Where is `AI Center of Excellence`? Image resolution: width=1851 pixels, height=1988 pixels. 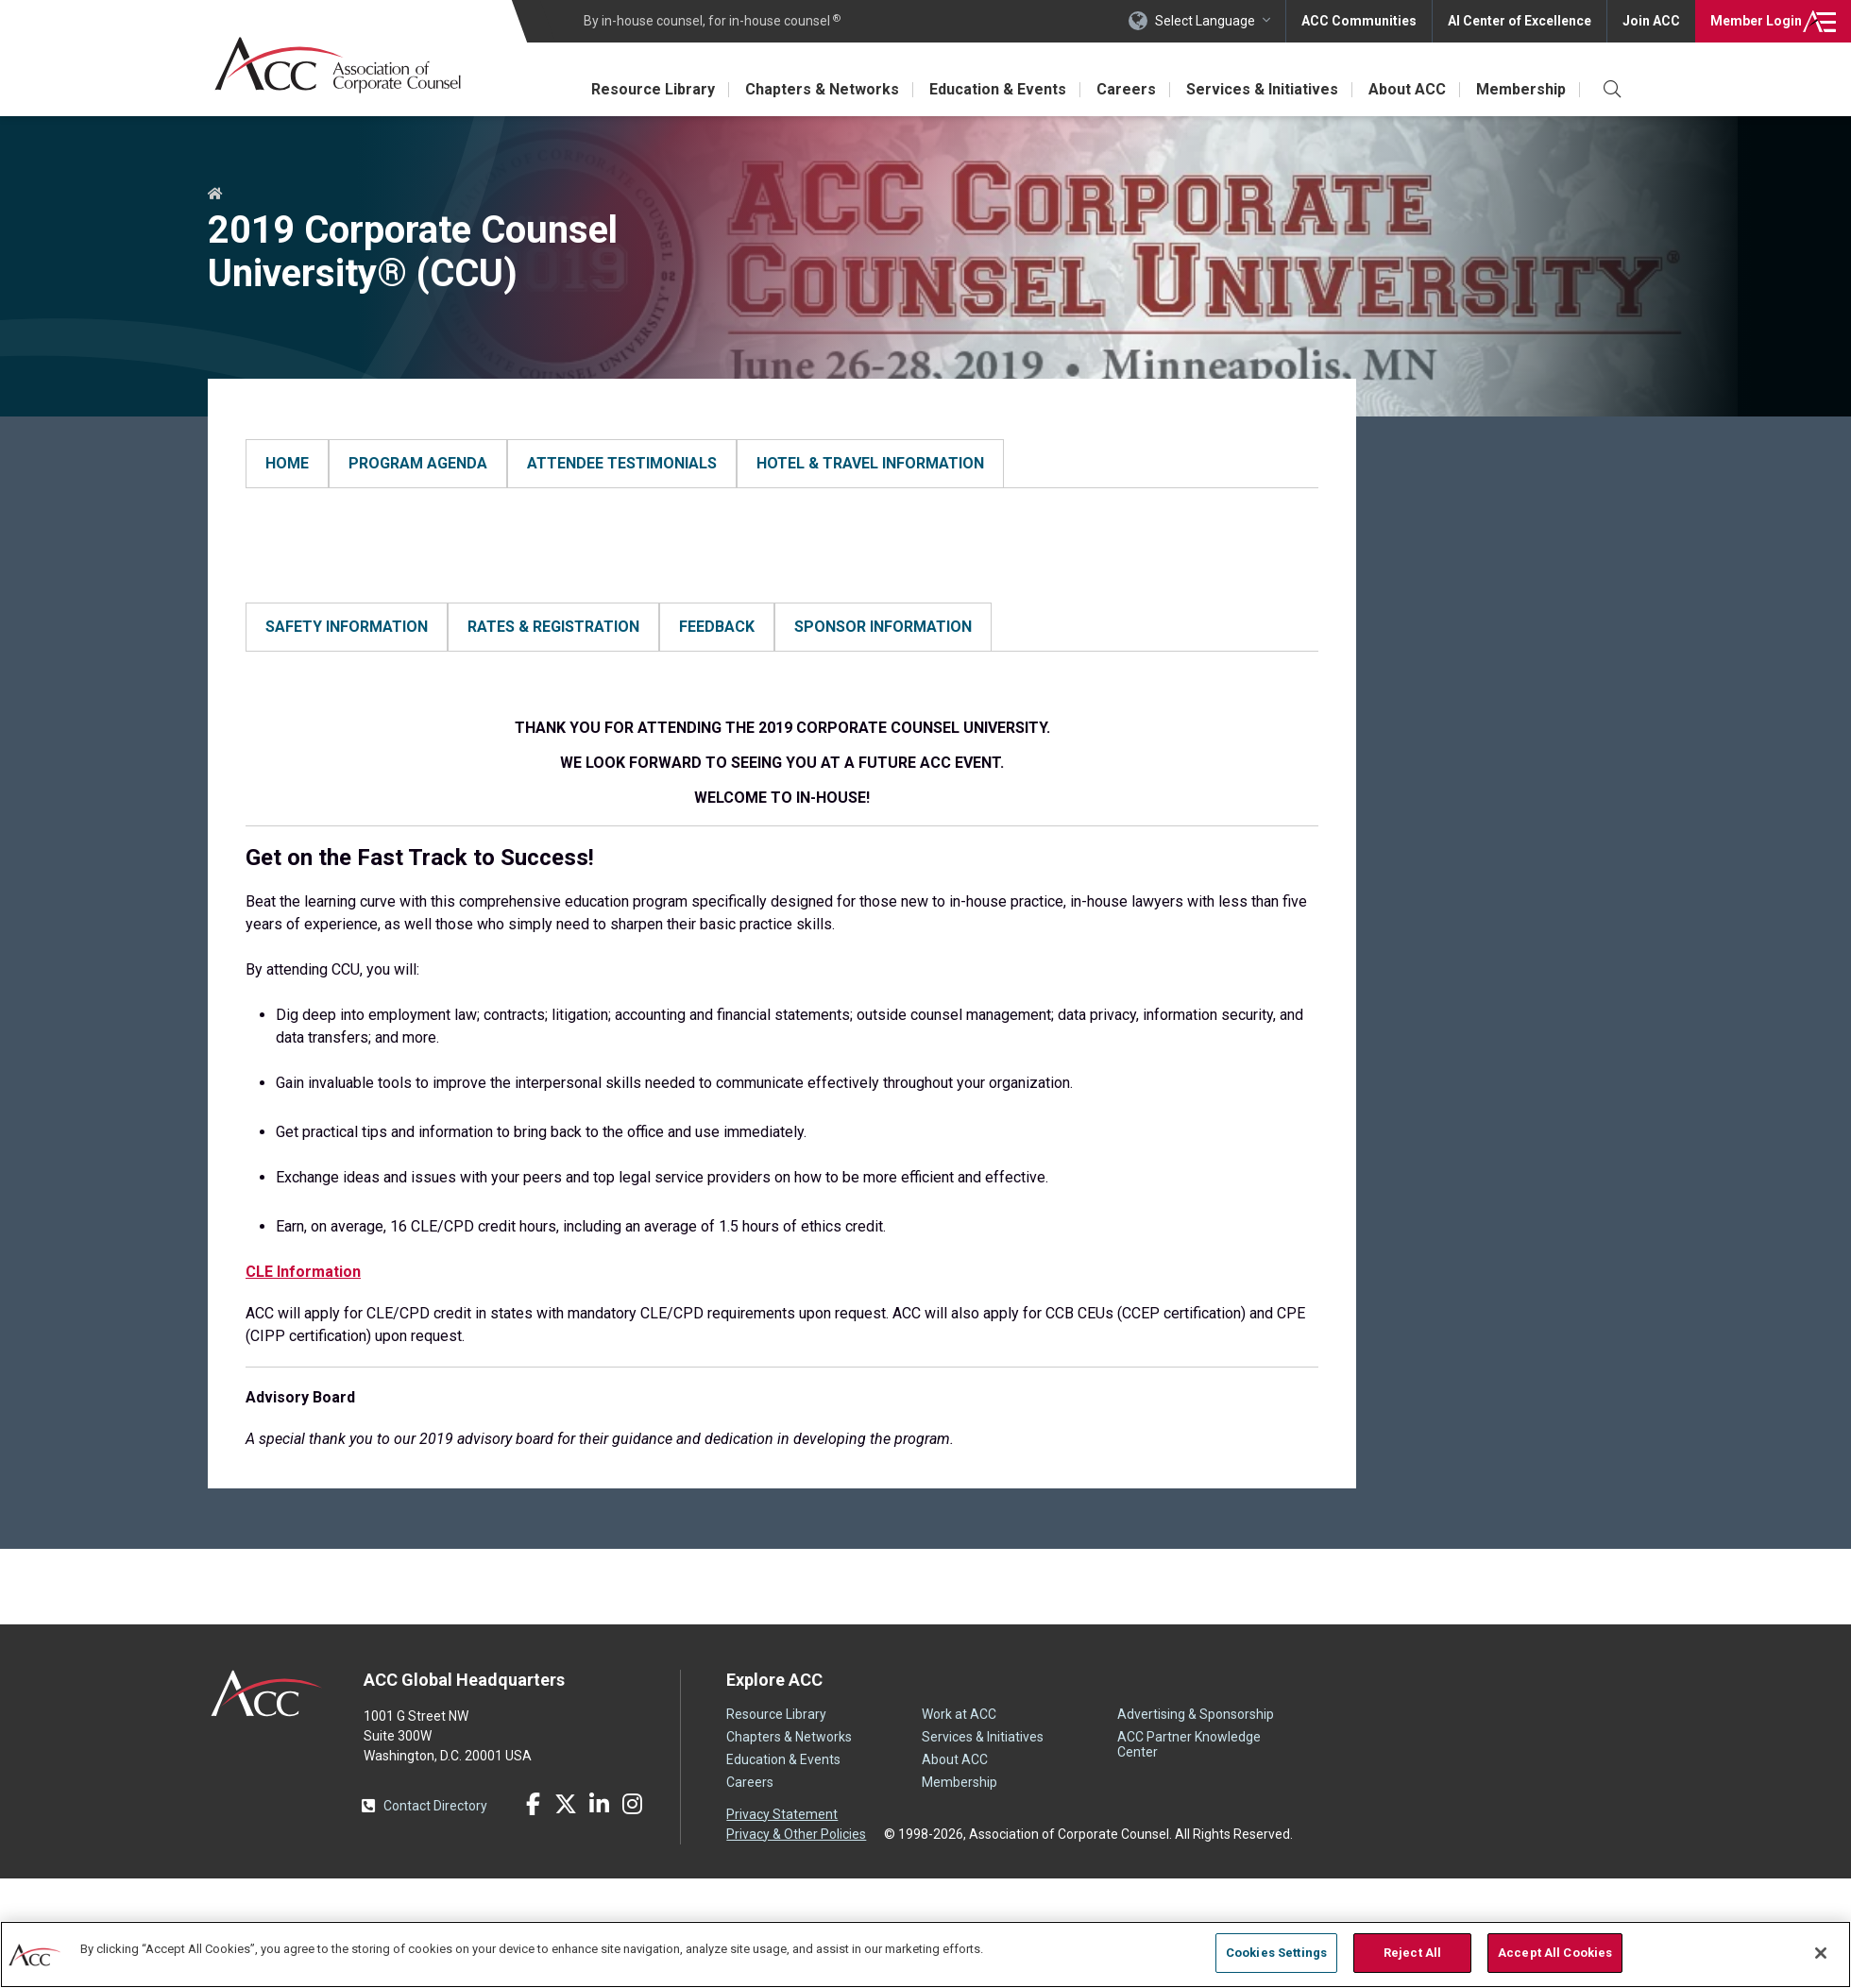 AI Center of Excellence is located at coordinates (1519, 20).